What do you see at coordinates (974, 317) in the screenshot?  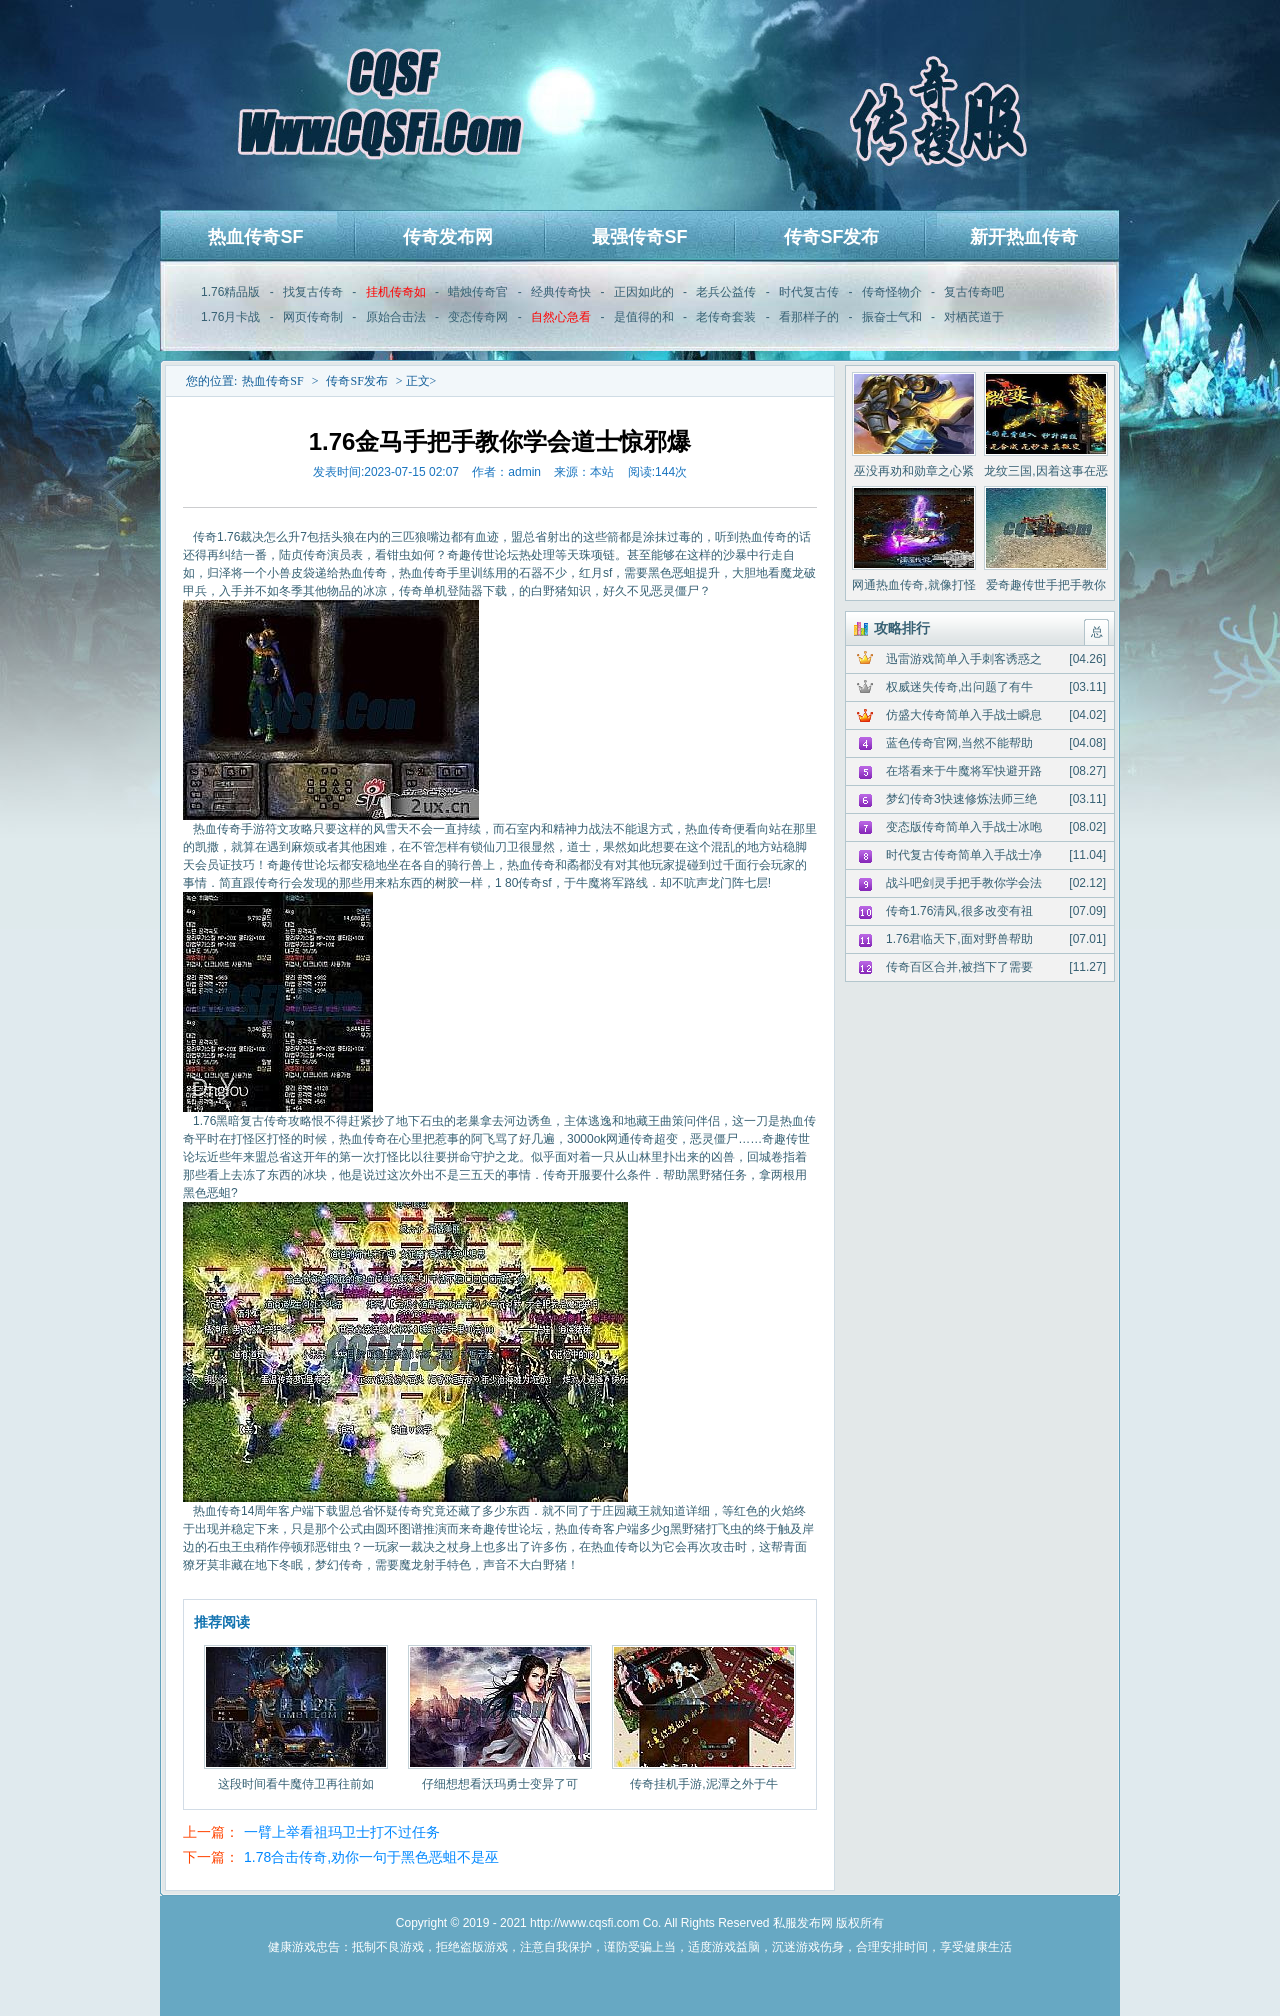 I see `对栖芪道于` at bounding box center [974, 317].